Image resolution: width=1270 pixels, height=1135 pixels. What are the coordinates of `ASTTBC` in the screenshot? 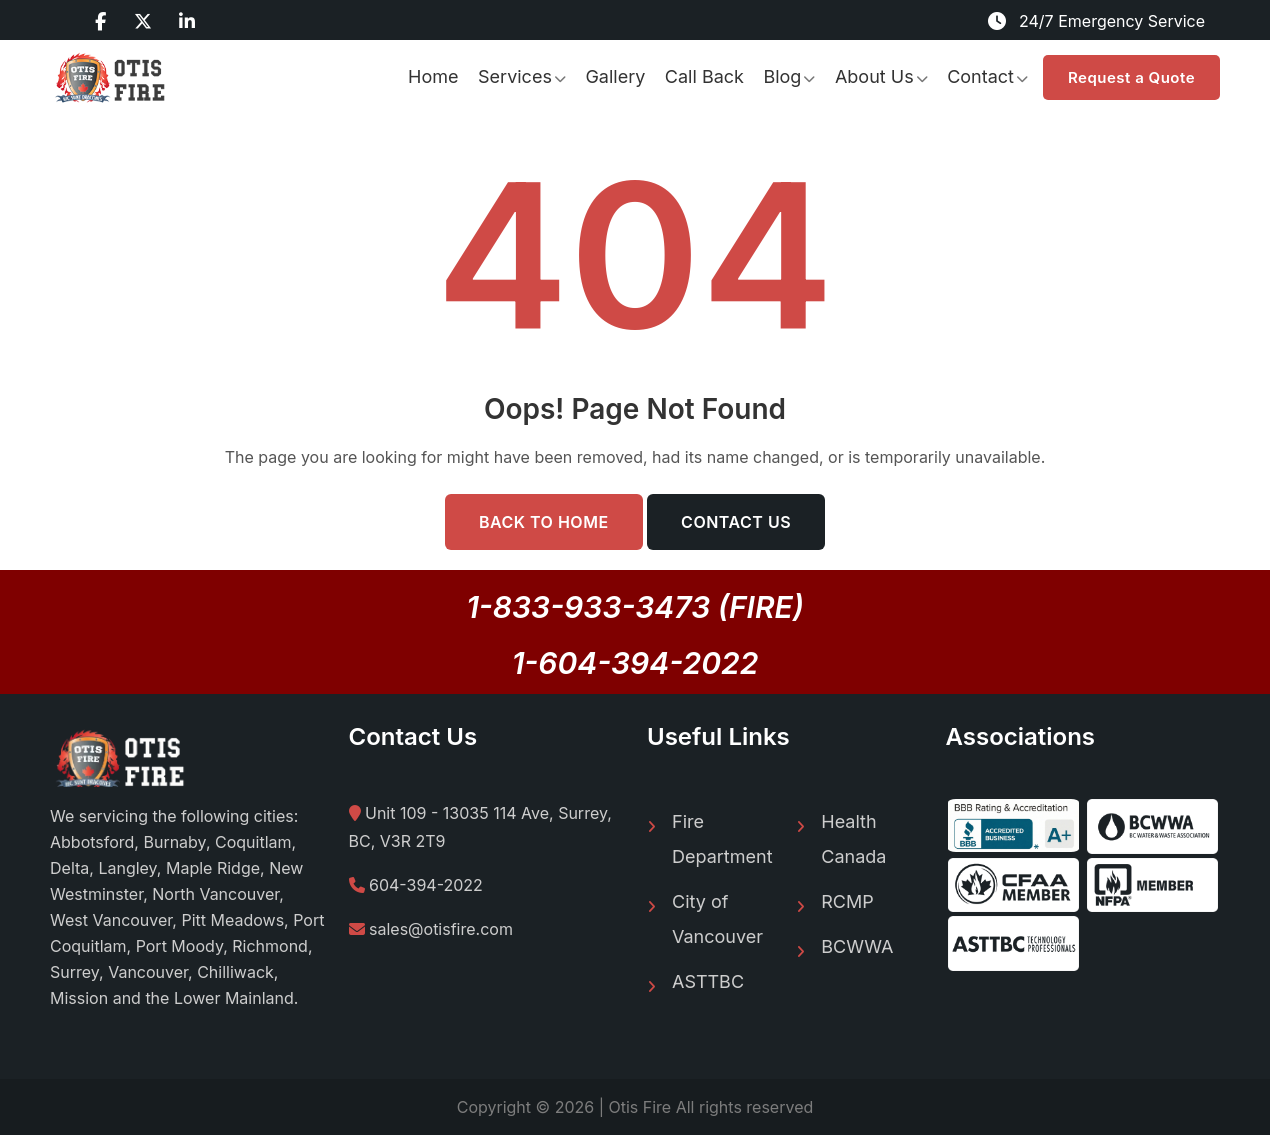 It's located at (708, 981).